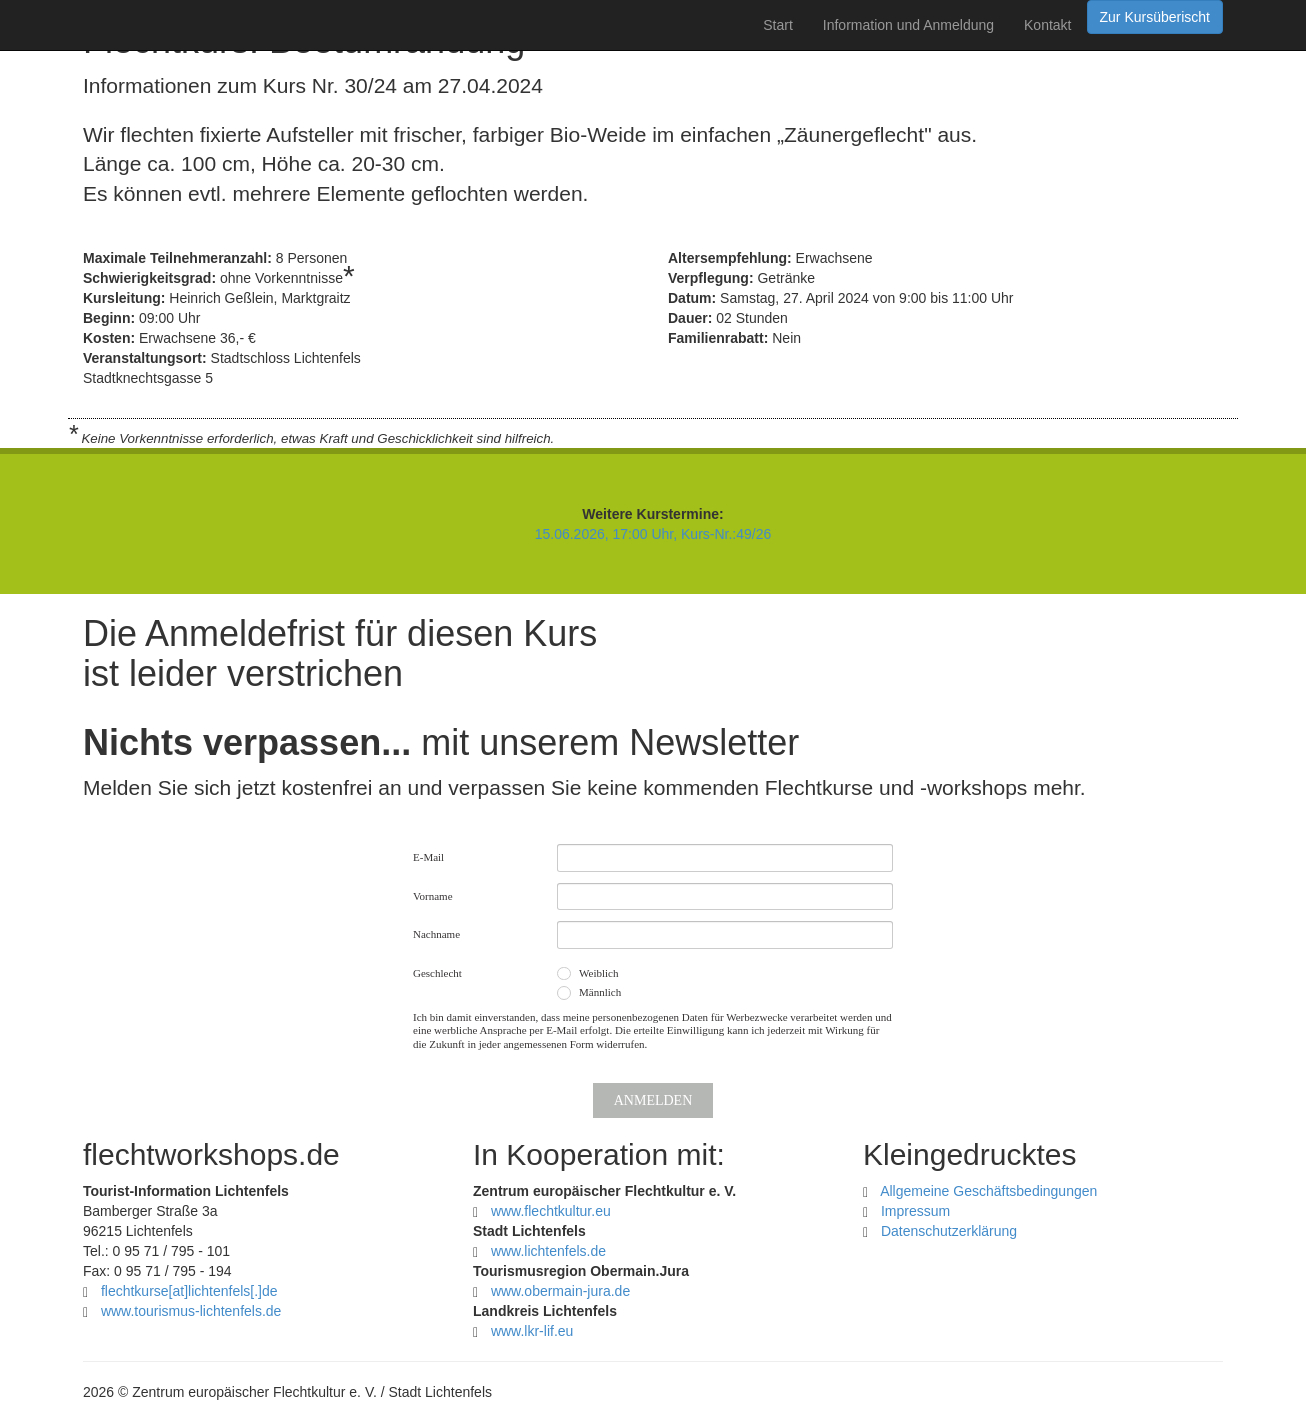 Image resolution: width=1306 pixels, height=1402 pixels. I want to click on Information und Anmeldung, so click(908, 25).